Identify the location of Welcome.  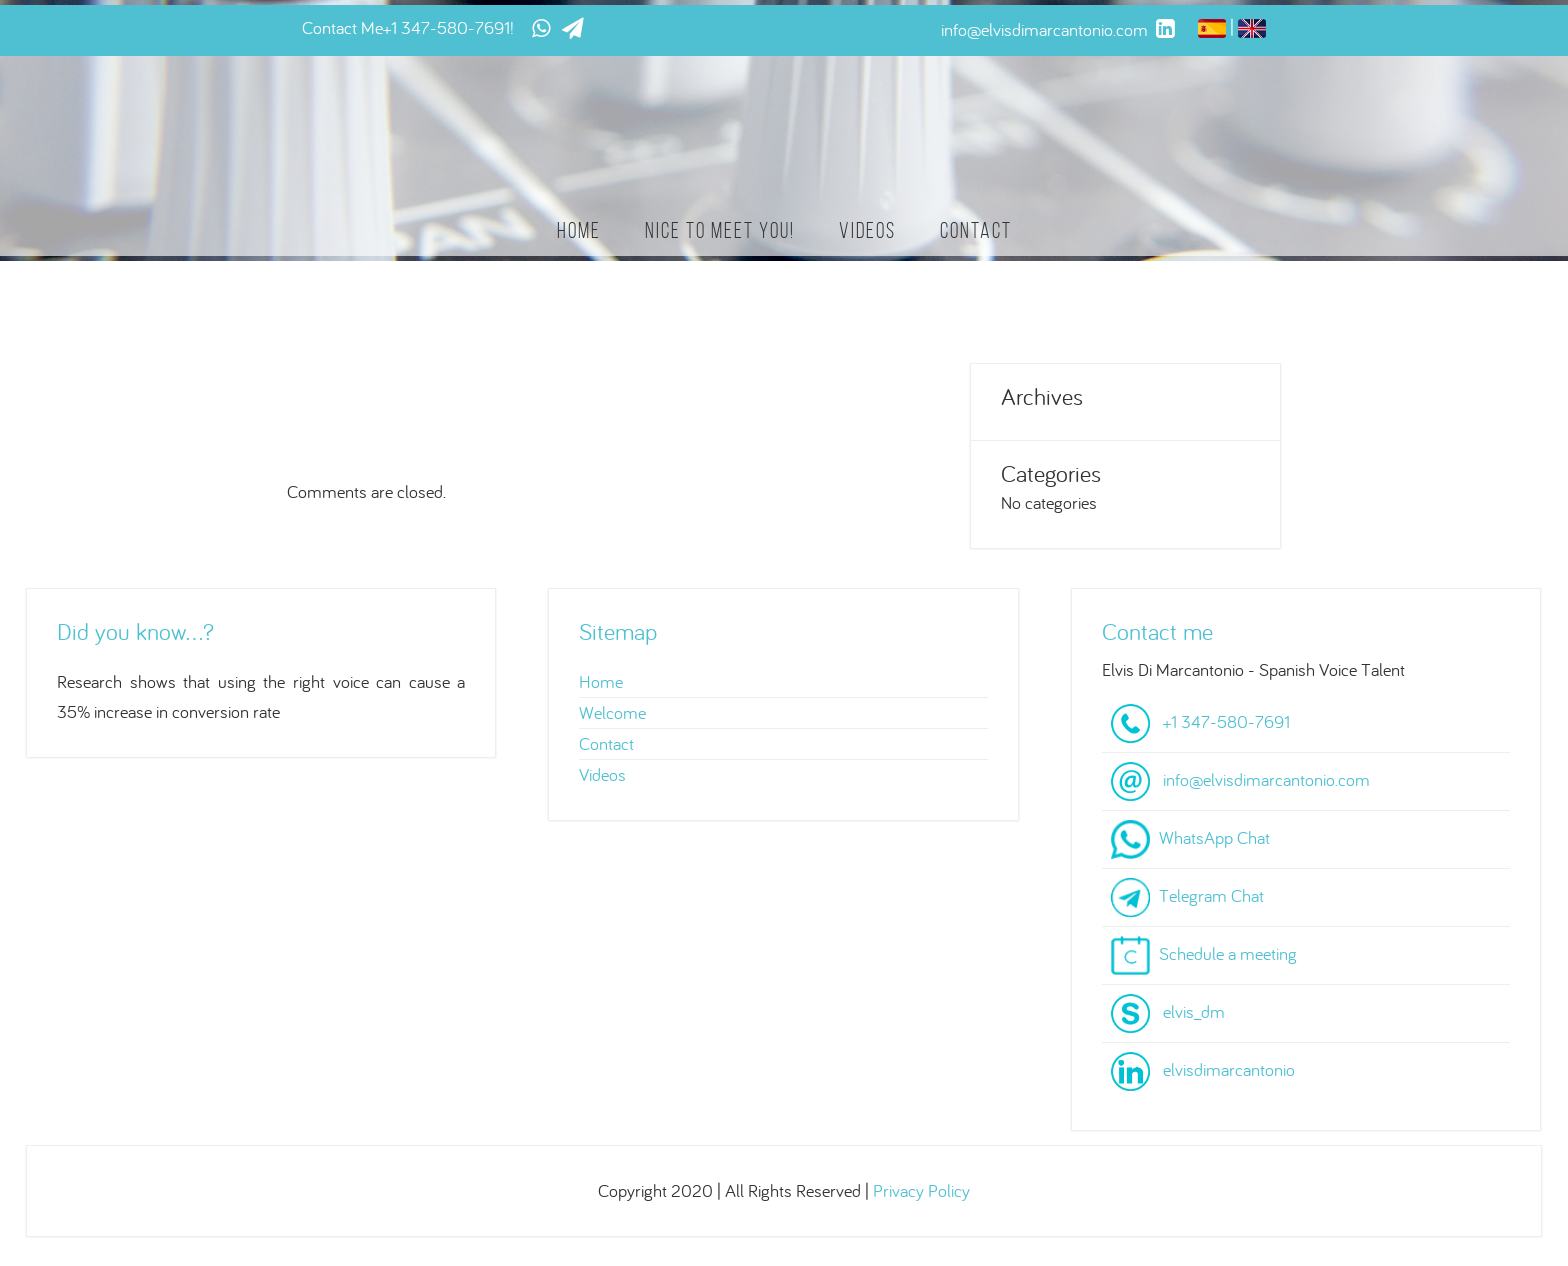
(612, 712).